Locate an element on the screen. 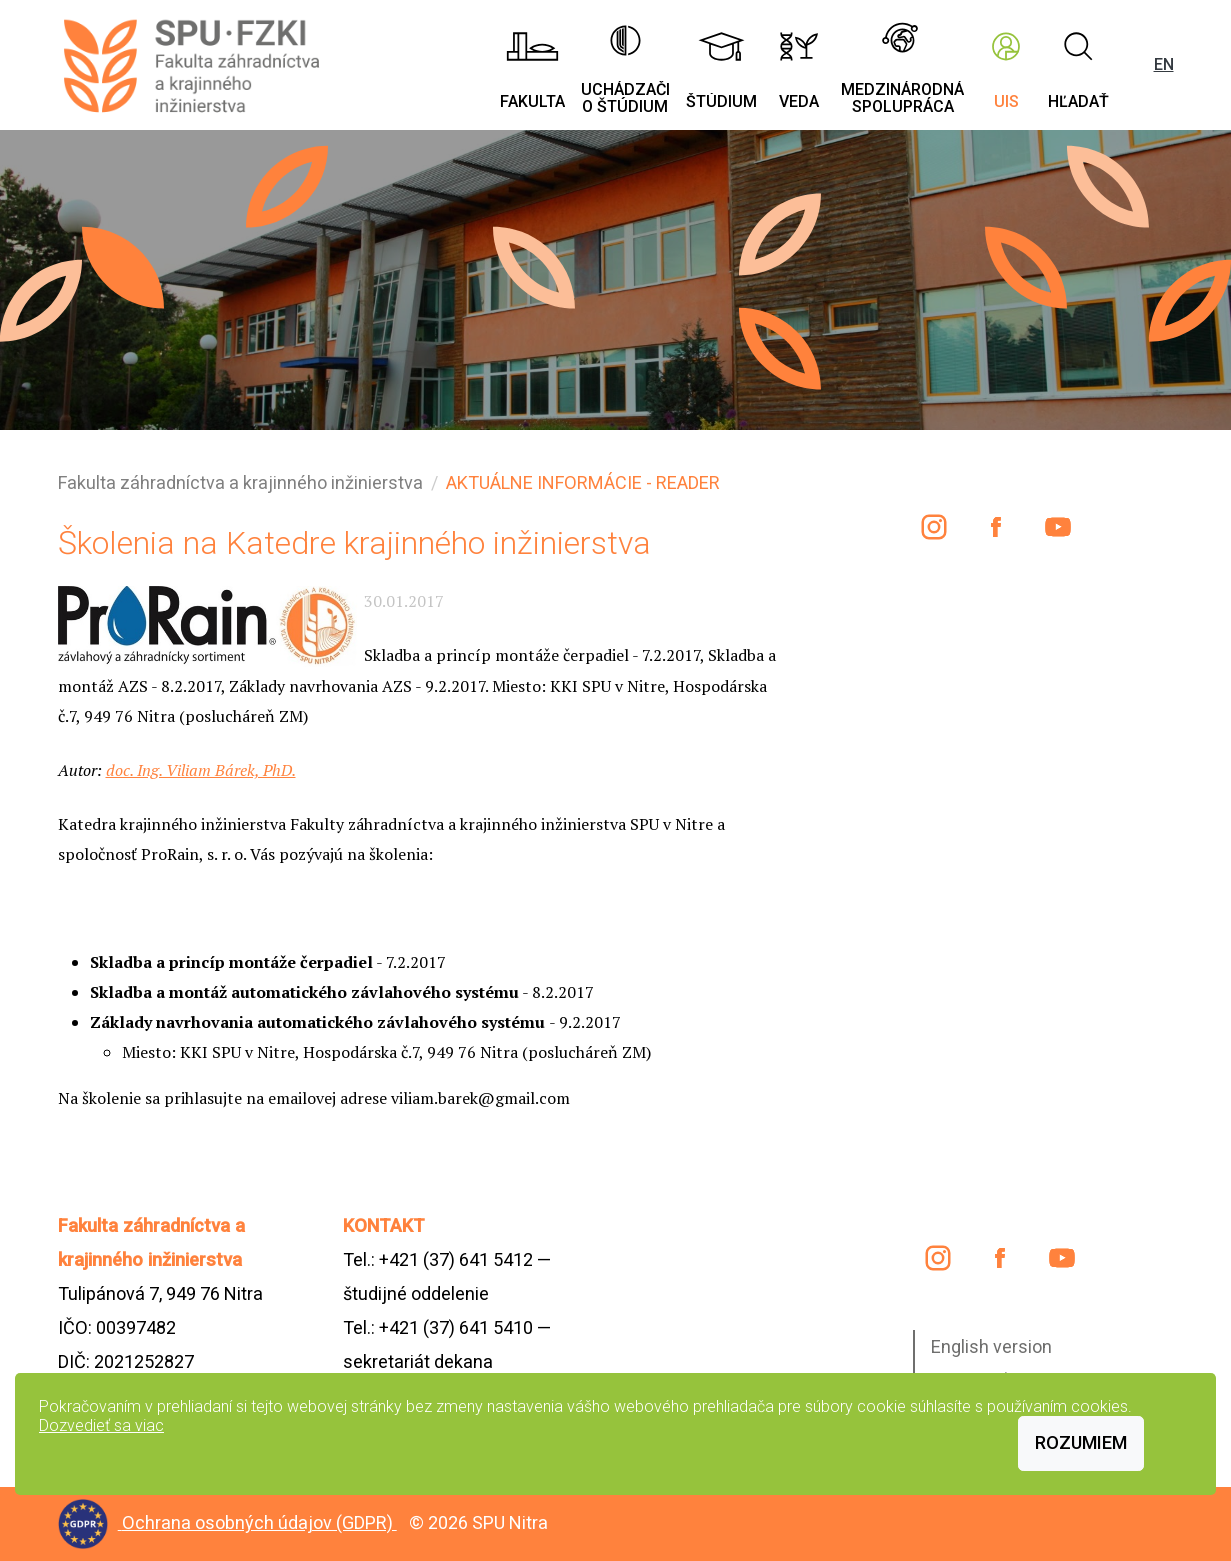 The height and width of the screenshot is (1561, 1231). Dozvedieť sa viac is located at coordinates (101, 1425).